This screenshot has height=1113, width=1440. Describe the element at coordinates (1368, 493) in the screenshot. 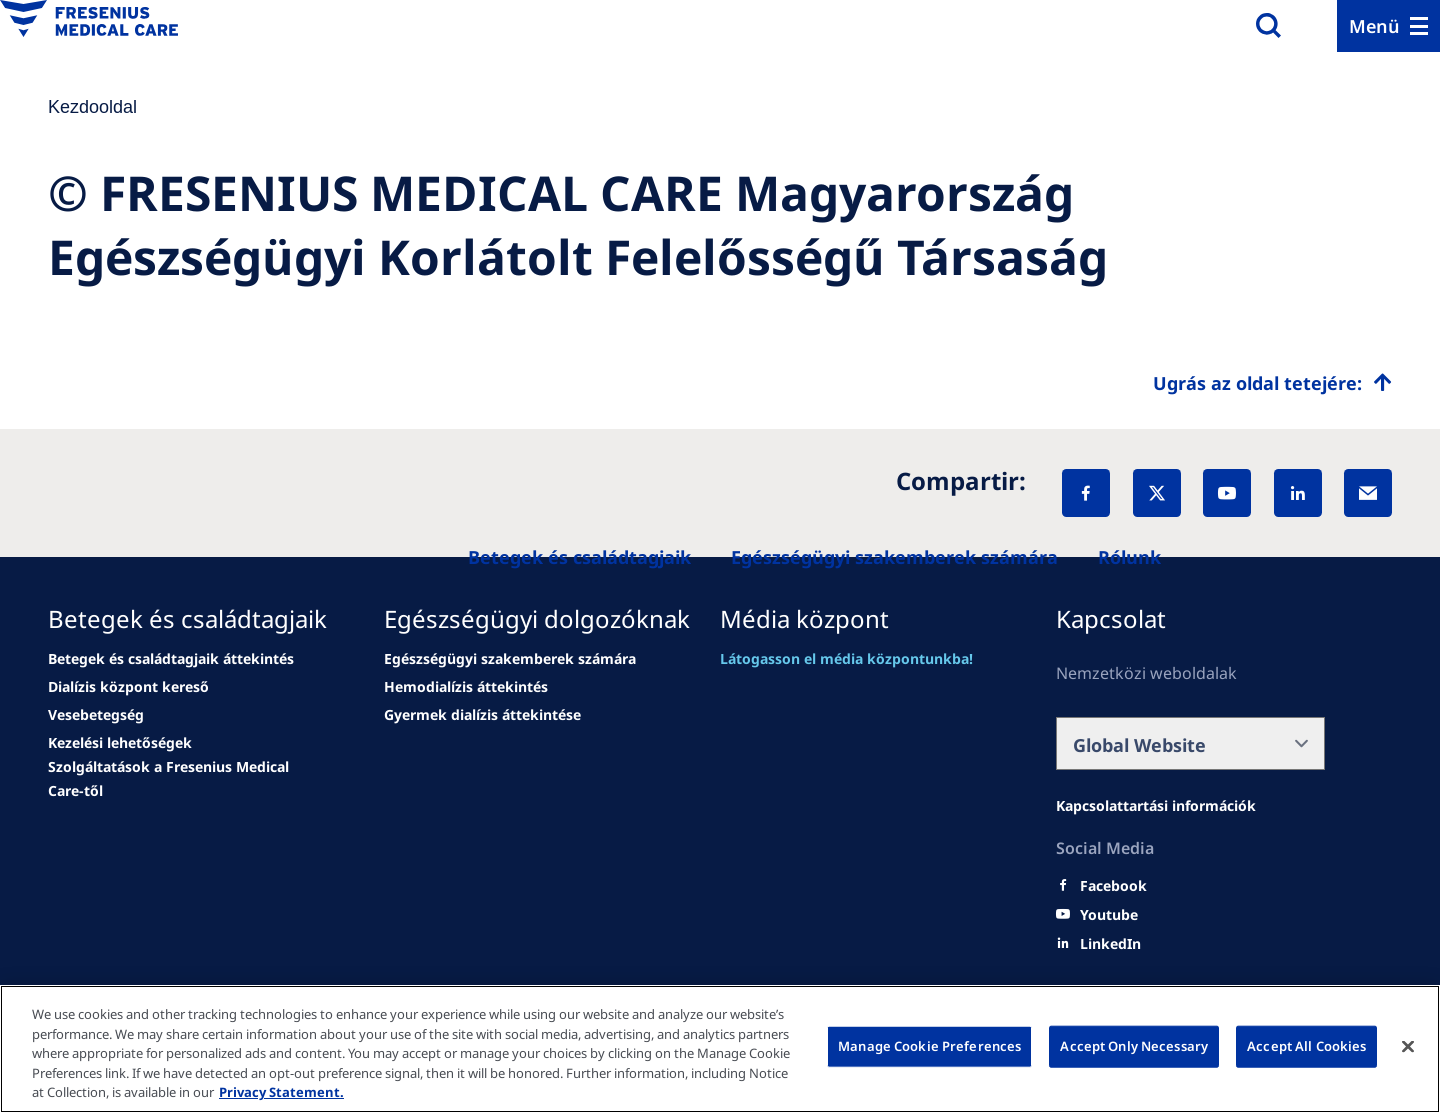

I see `[EMail]` at that location.